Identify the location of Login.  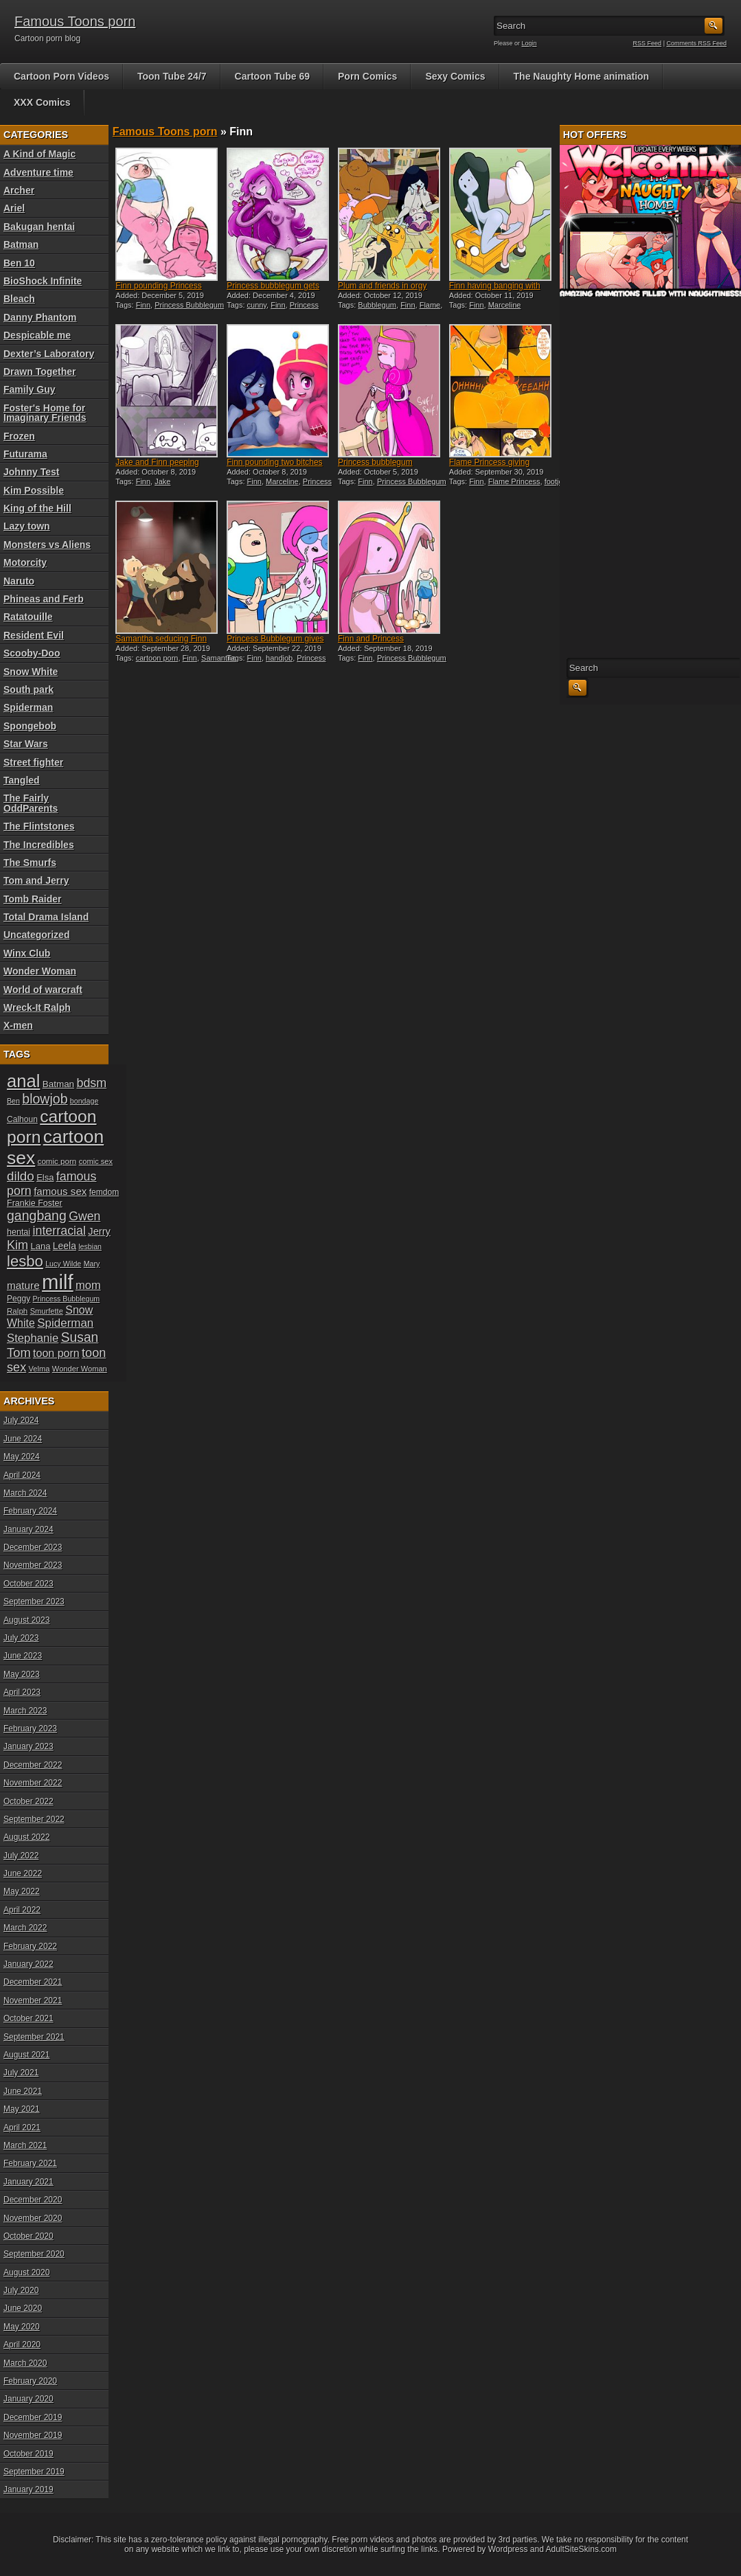
(529, 43).